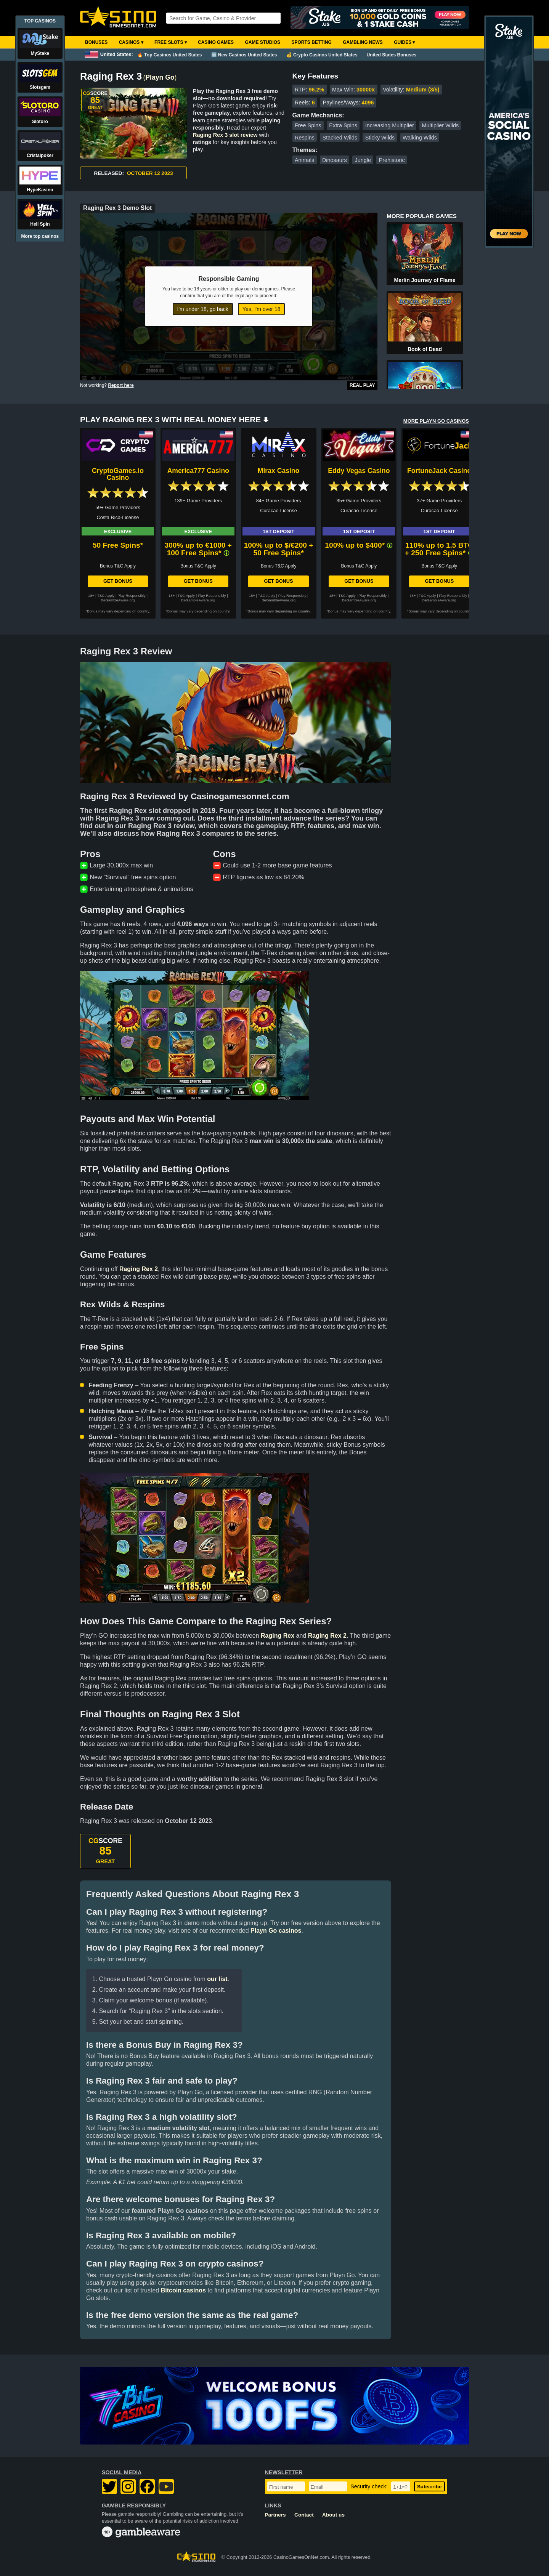 The image size is (549, 2576). I want to click on Respins, so click(305, 138).